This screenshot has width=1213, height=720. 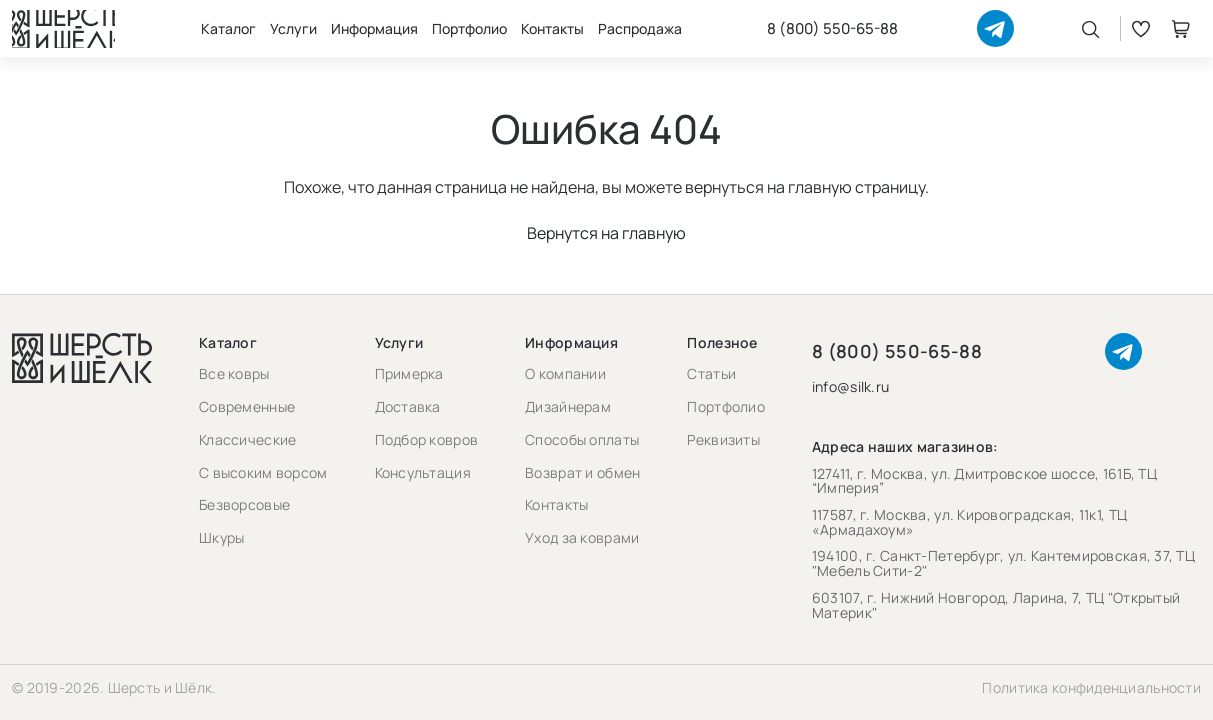 I want to click on Статьи, so click(x=711, y=373).